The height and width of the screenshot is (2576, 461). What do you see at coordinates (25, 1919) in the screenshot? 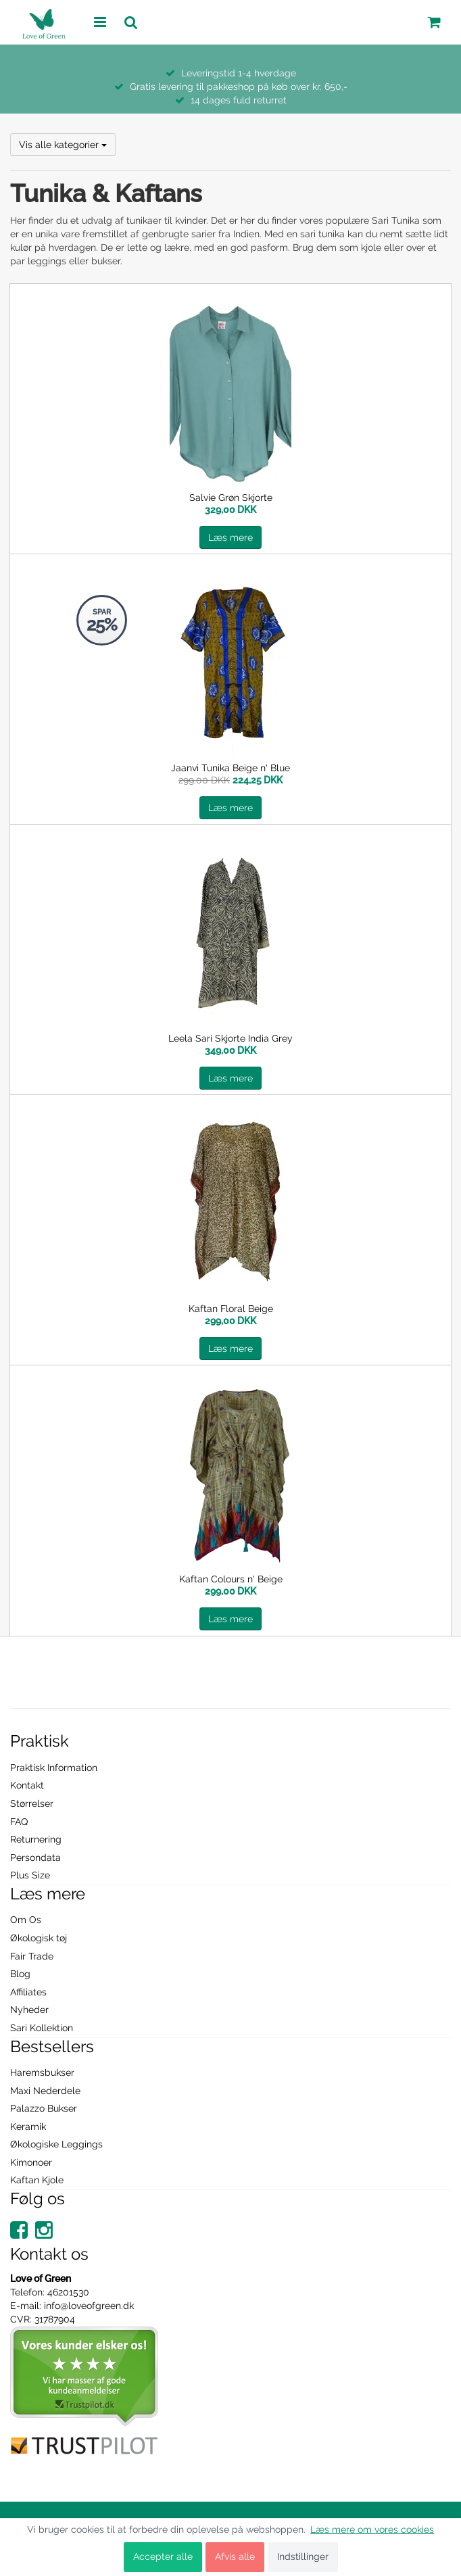
I see `Om Os` at bounding box center [25, 1919].